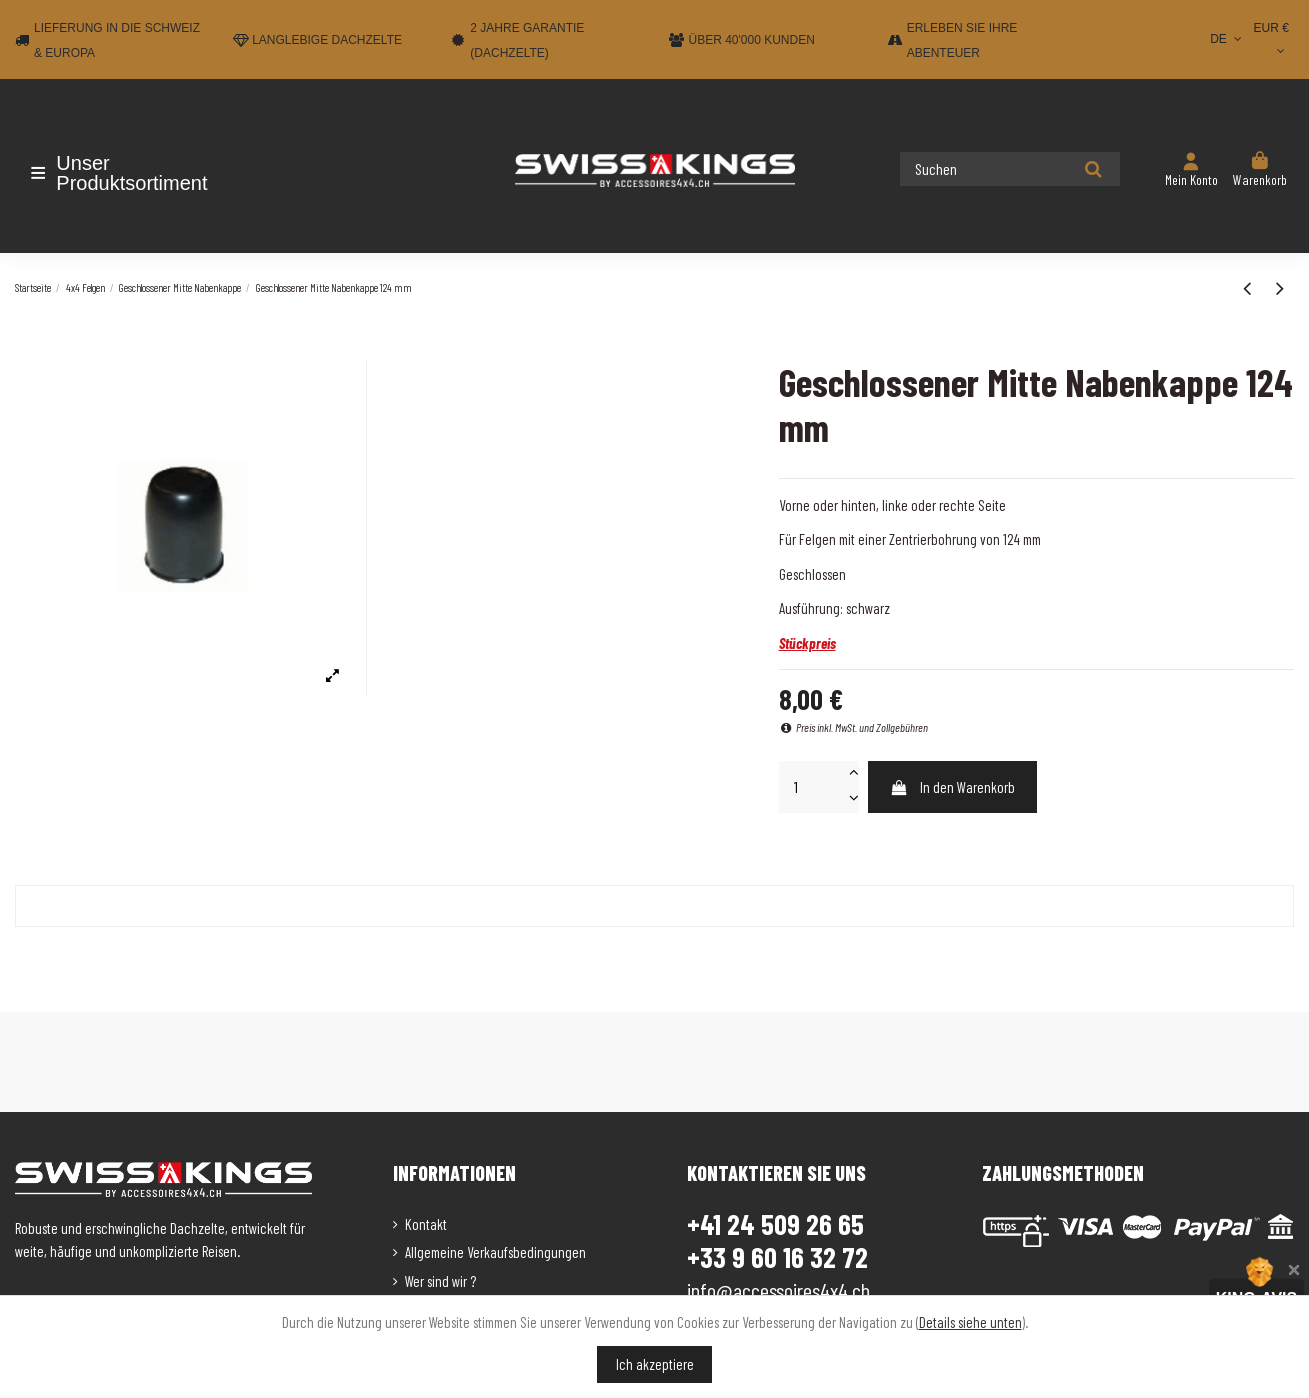 This screenshot has height=1398, width=1309. Describe the element at coordinates (440, 1281) in the screenshot. I see `Wer sind wir ?` at that location.